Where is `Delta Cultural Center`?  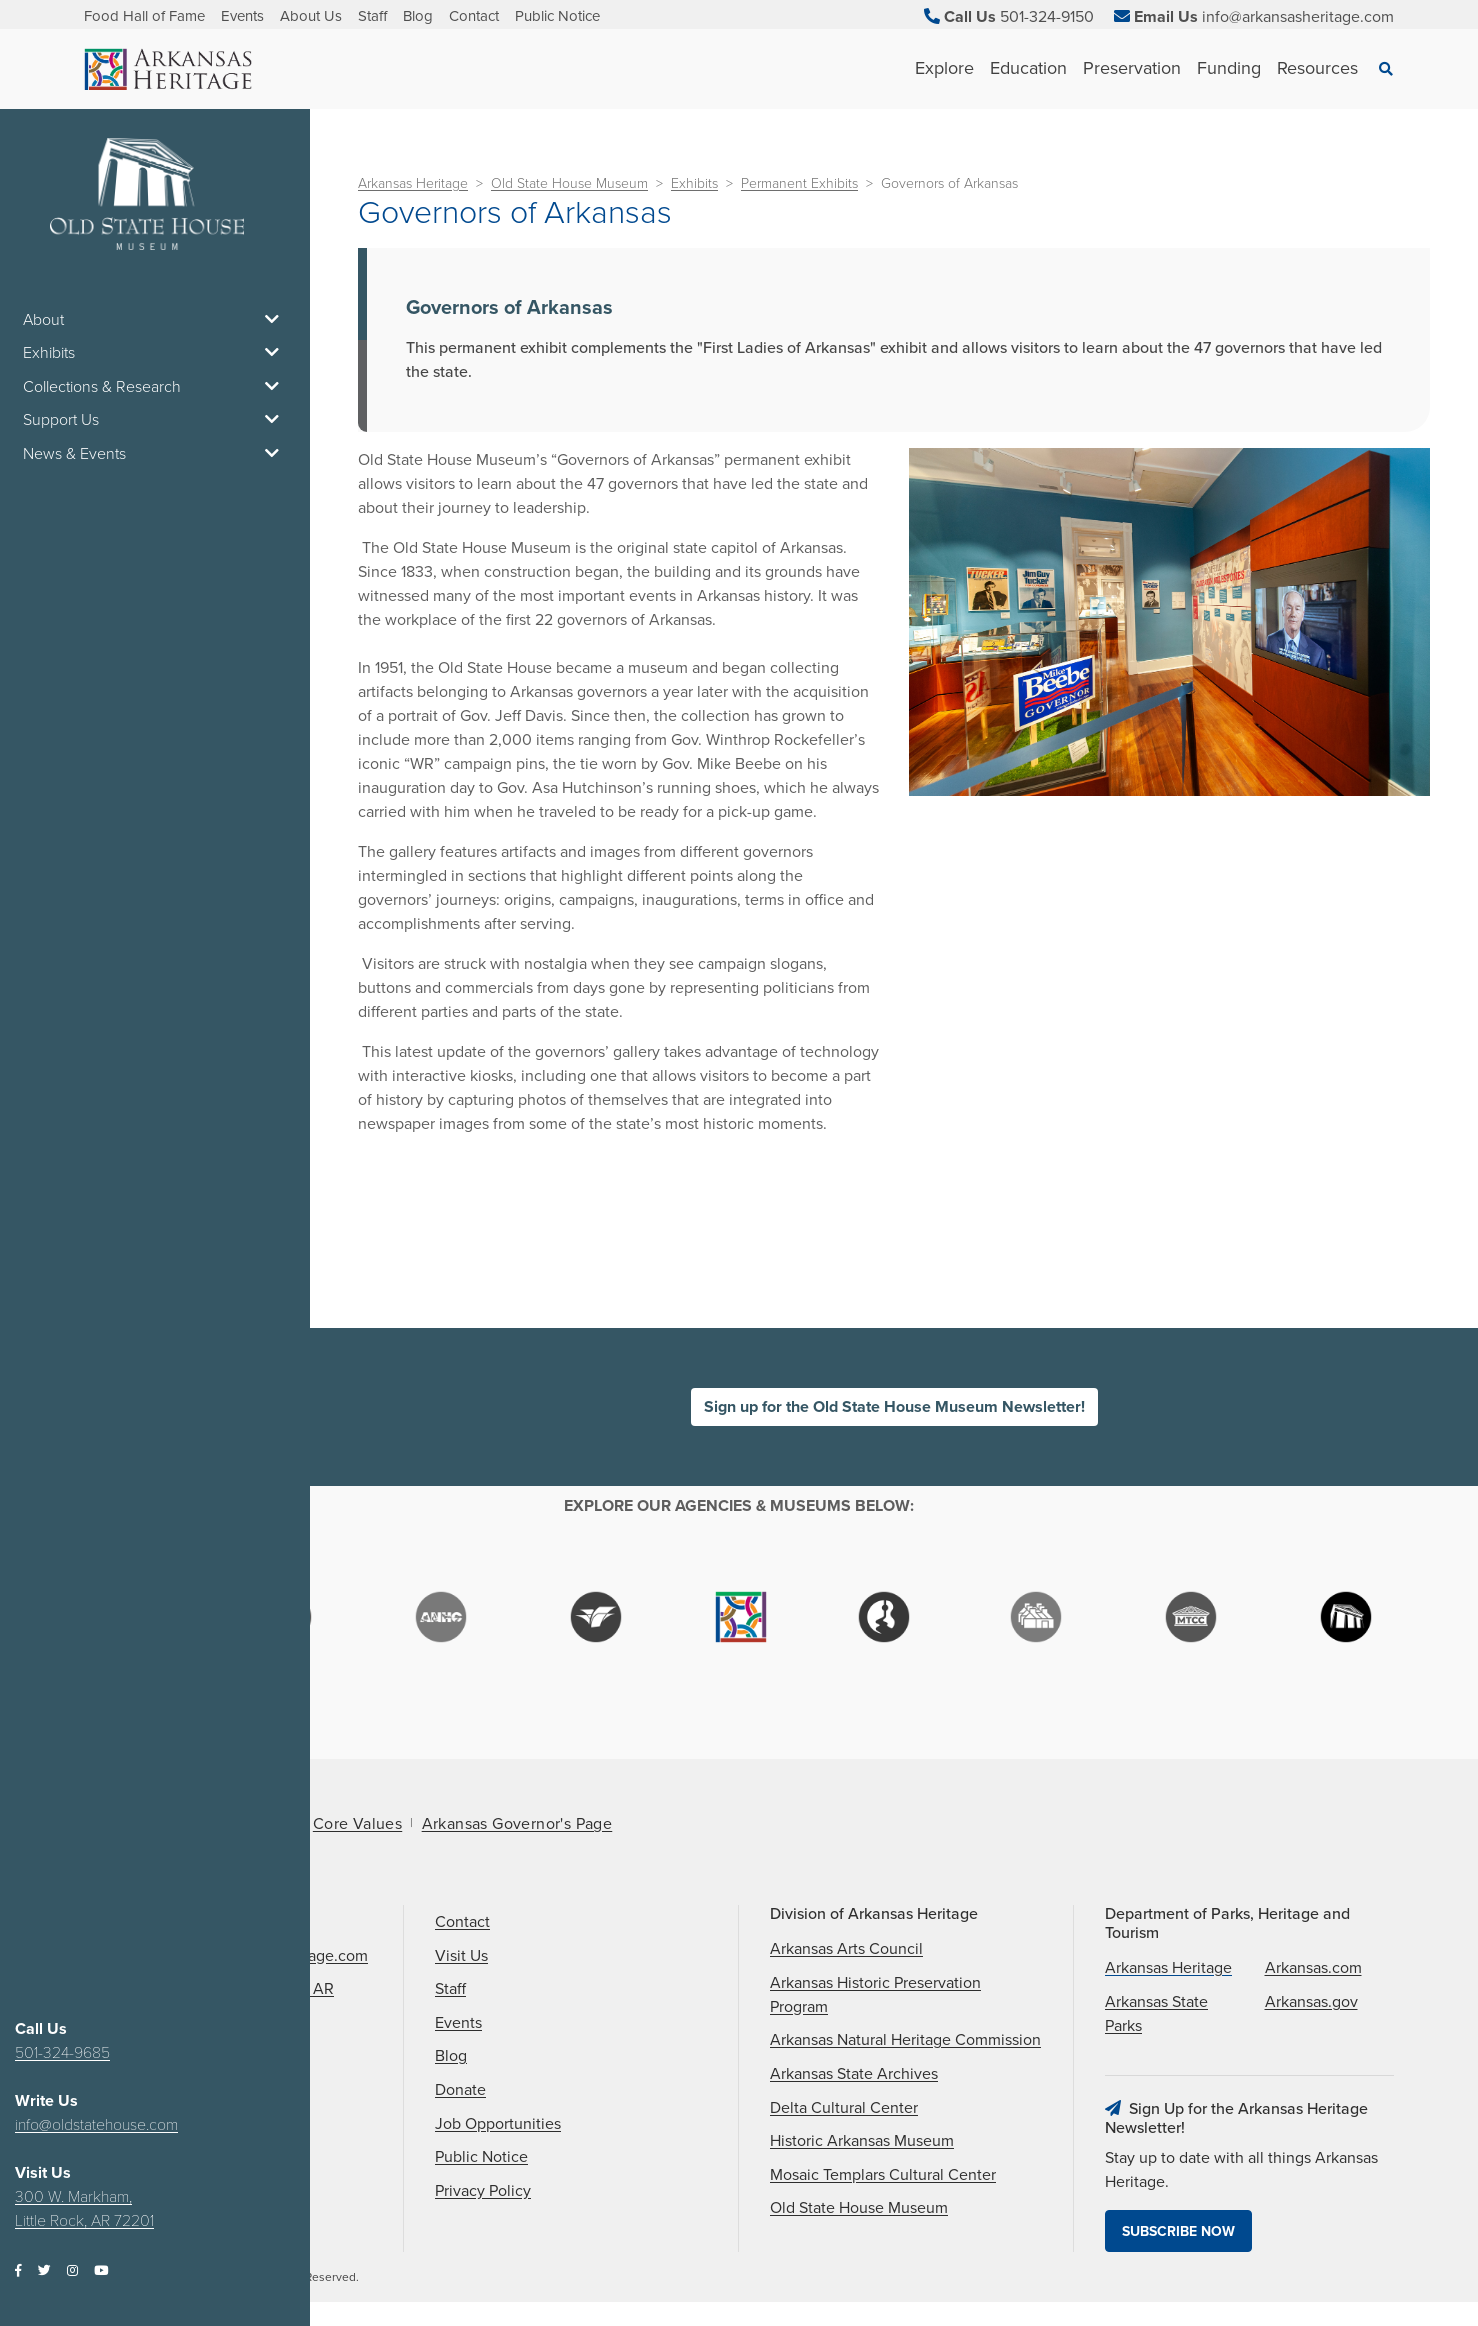
Delta Cultural Center is located at coordinates (844, 2108).